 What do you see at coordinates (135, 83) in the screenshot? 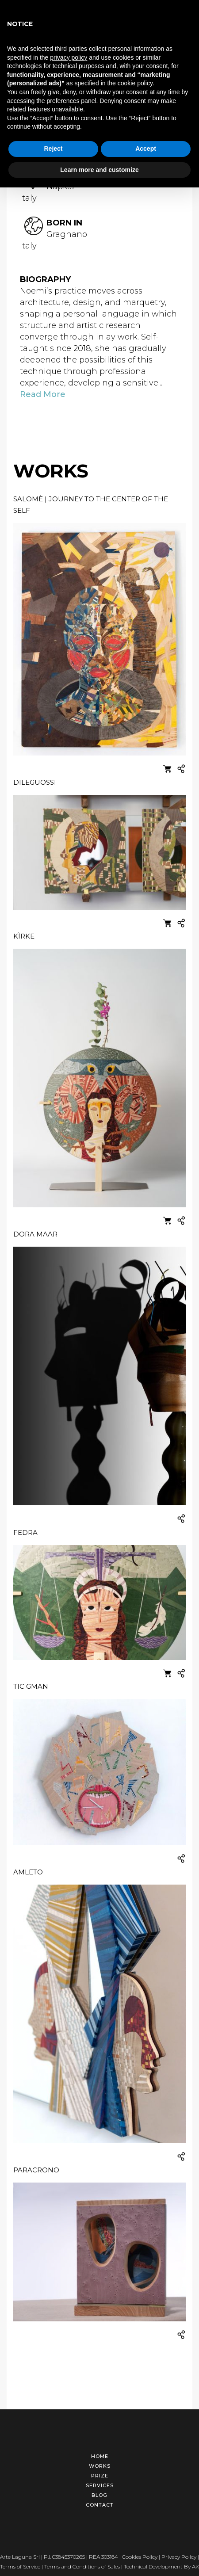
I see `cookie policy [button]` at bounding box center [135, 83].